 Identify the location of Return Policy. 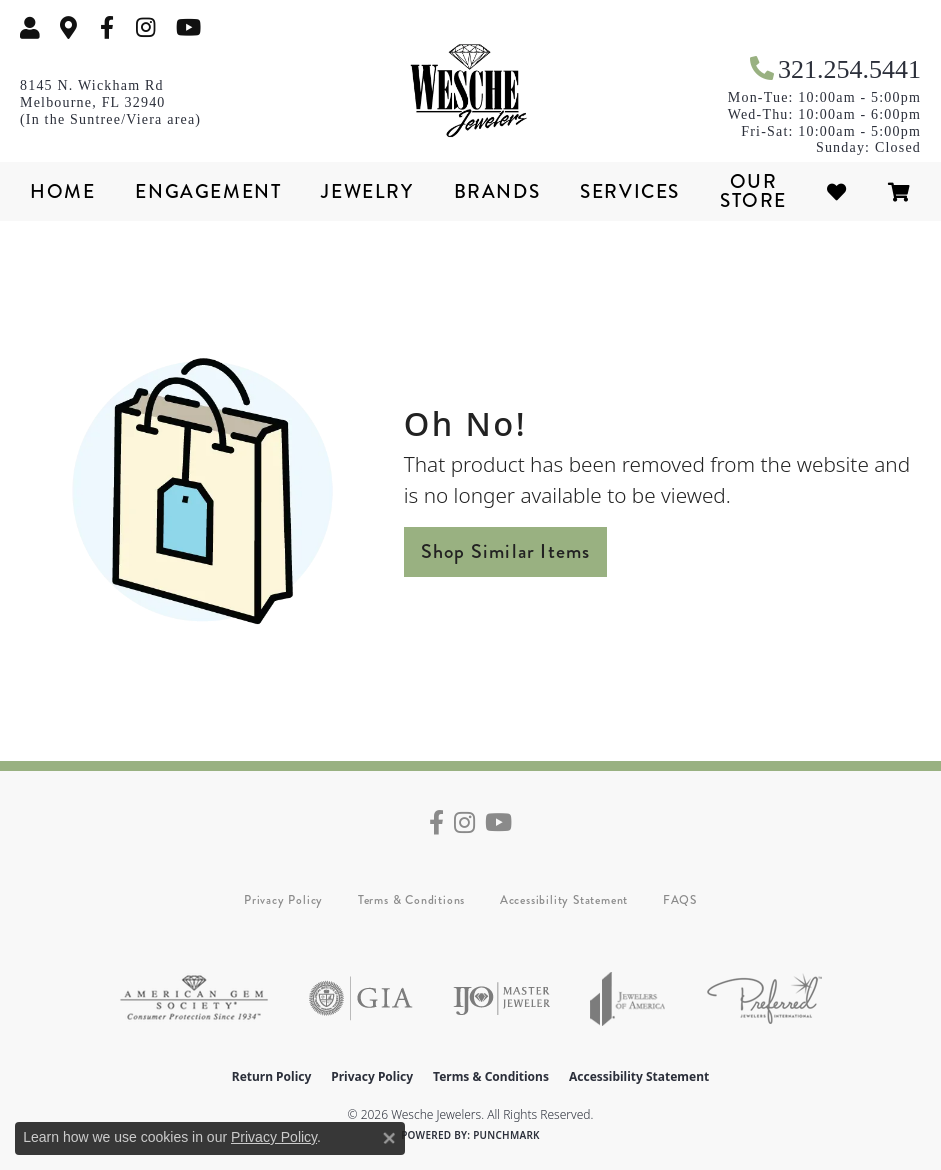
(272, 1076).